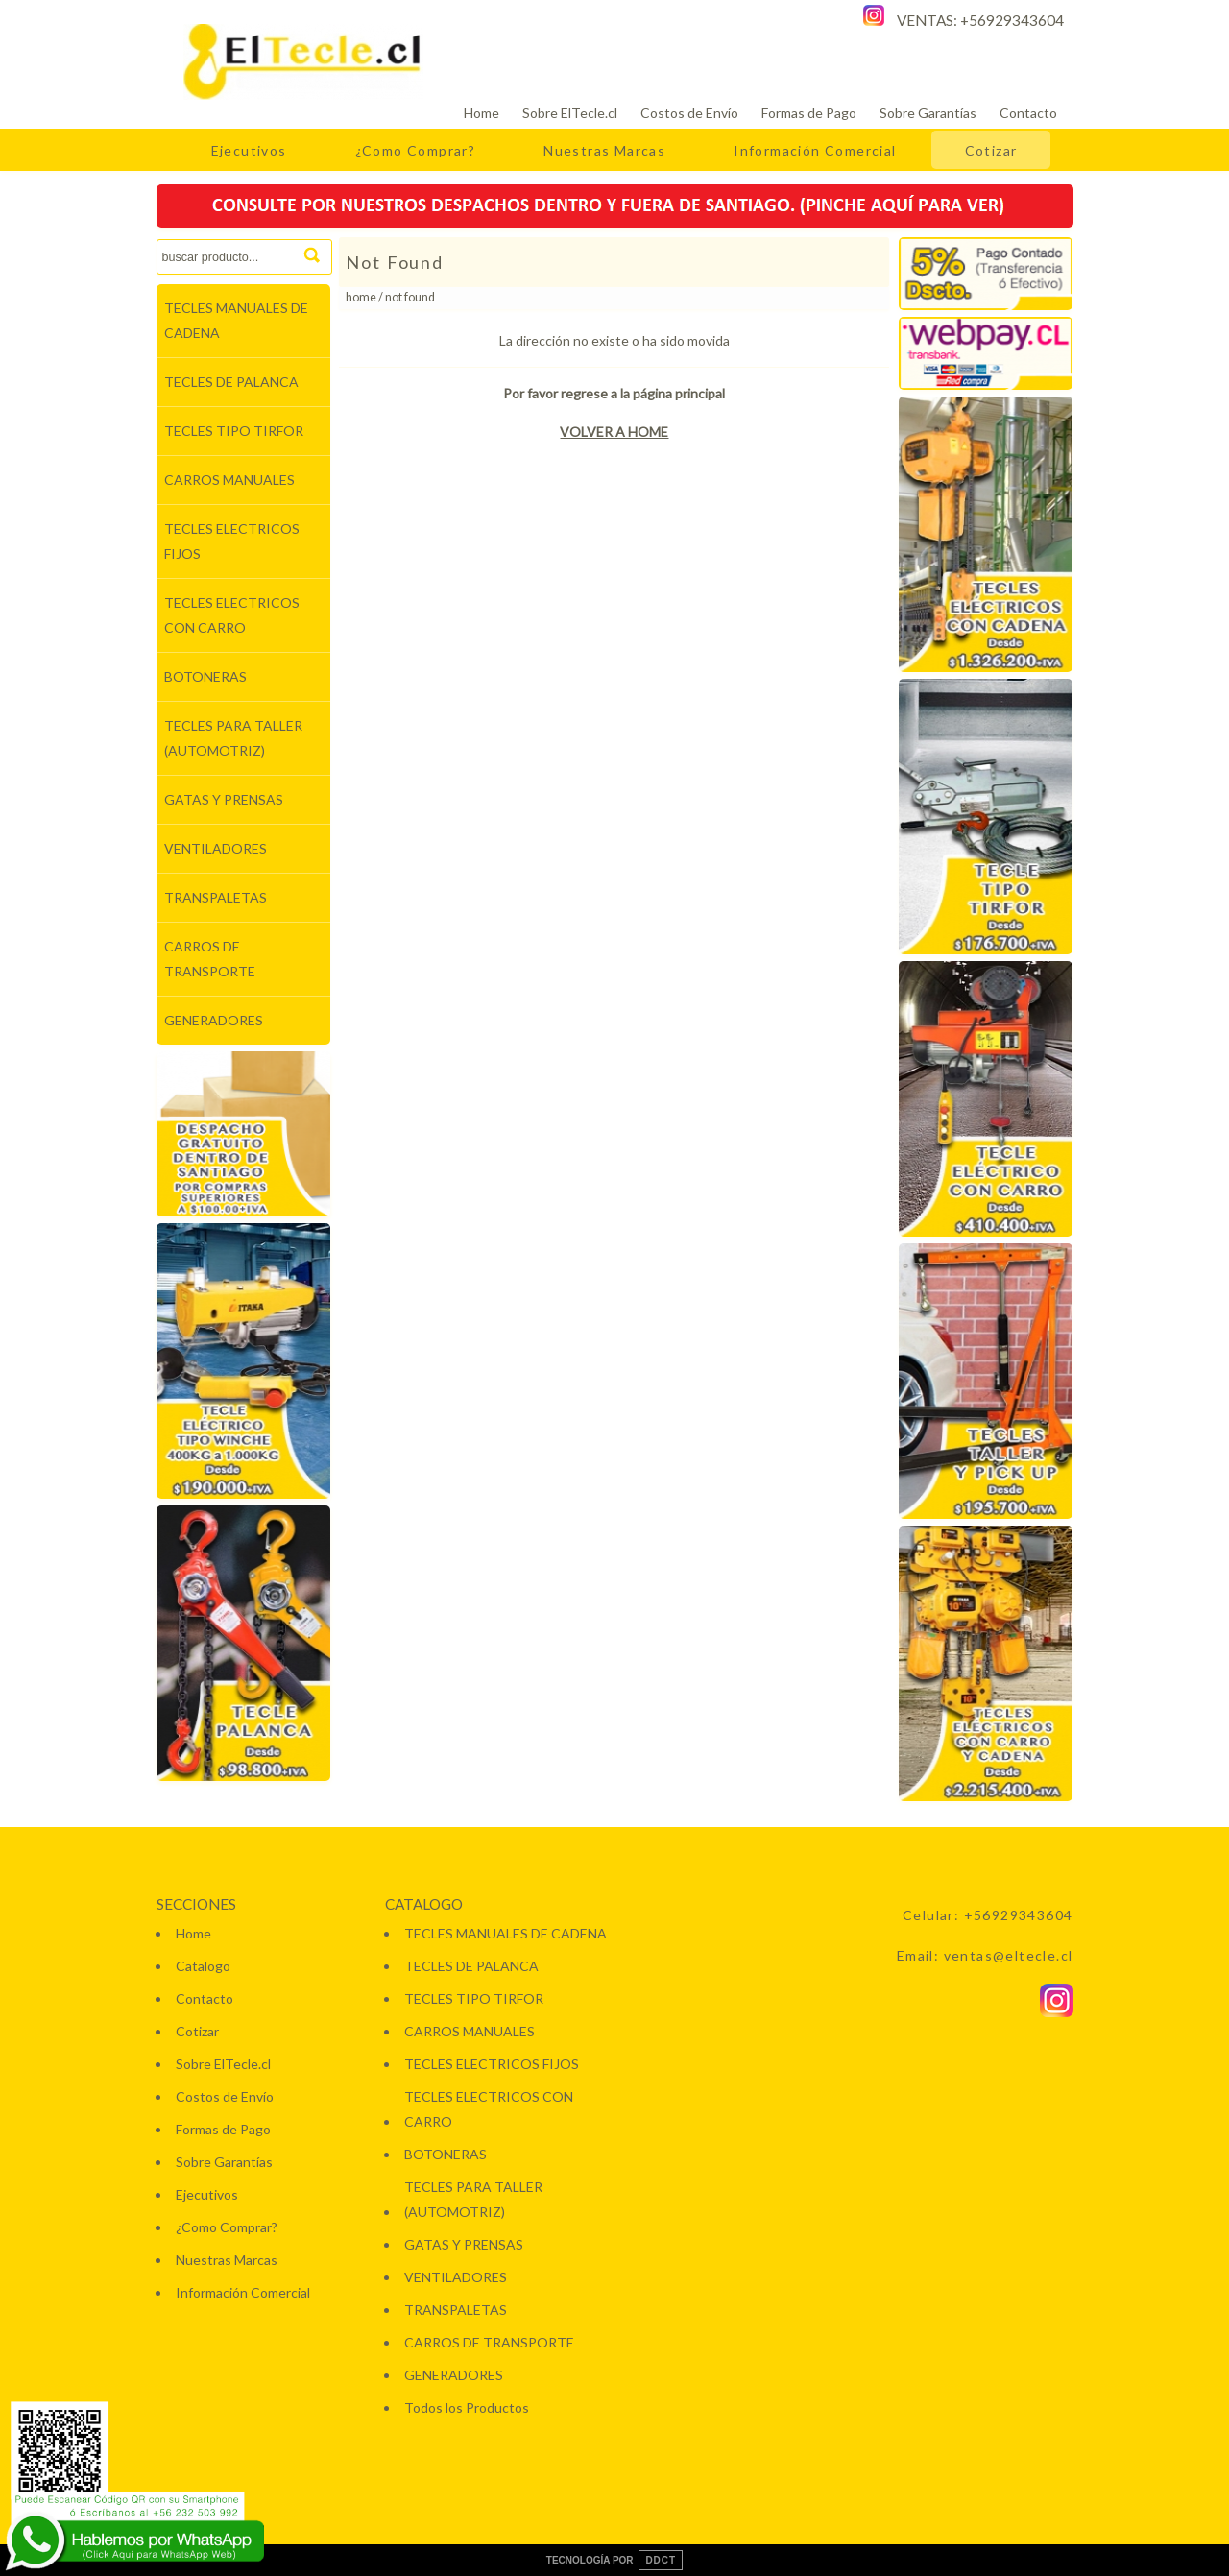  What do you see at coordinates (569, 113) in the screenshot?
I see `Sobre ElTecle.cl` at bounding box center [569, 113].